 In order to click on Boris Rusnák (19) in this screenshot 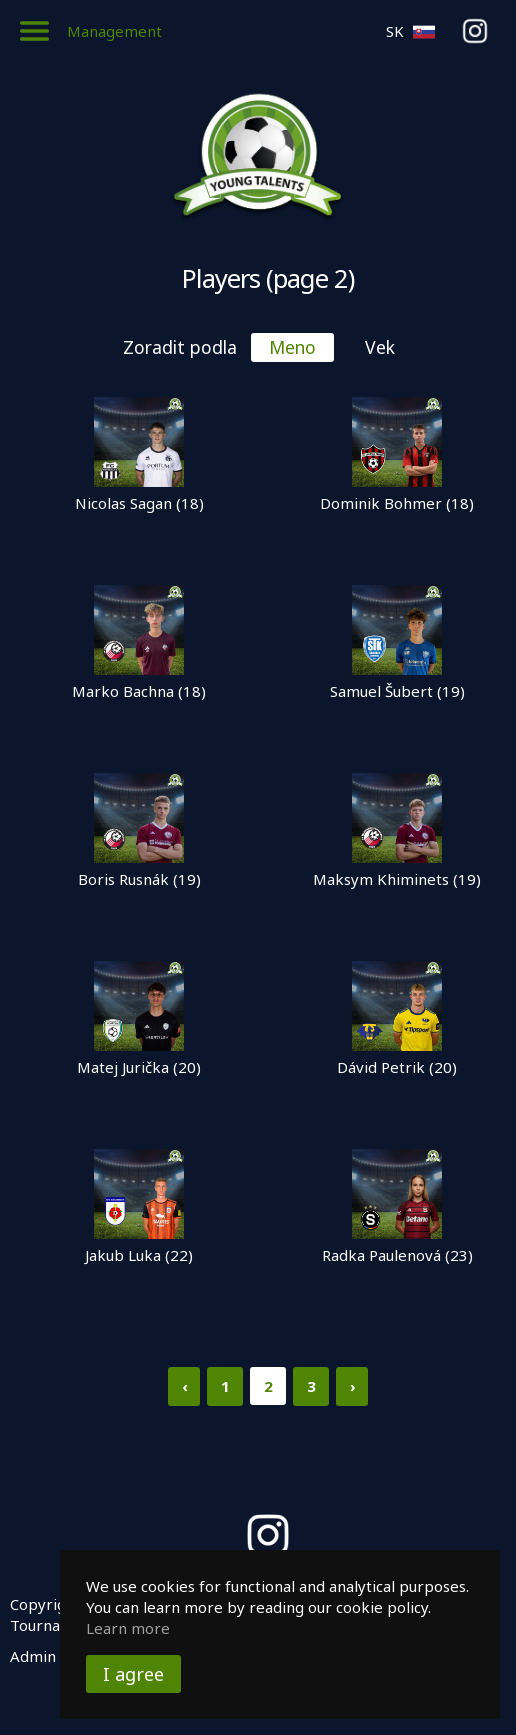, I will do `click(139, 879)`.